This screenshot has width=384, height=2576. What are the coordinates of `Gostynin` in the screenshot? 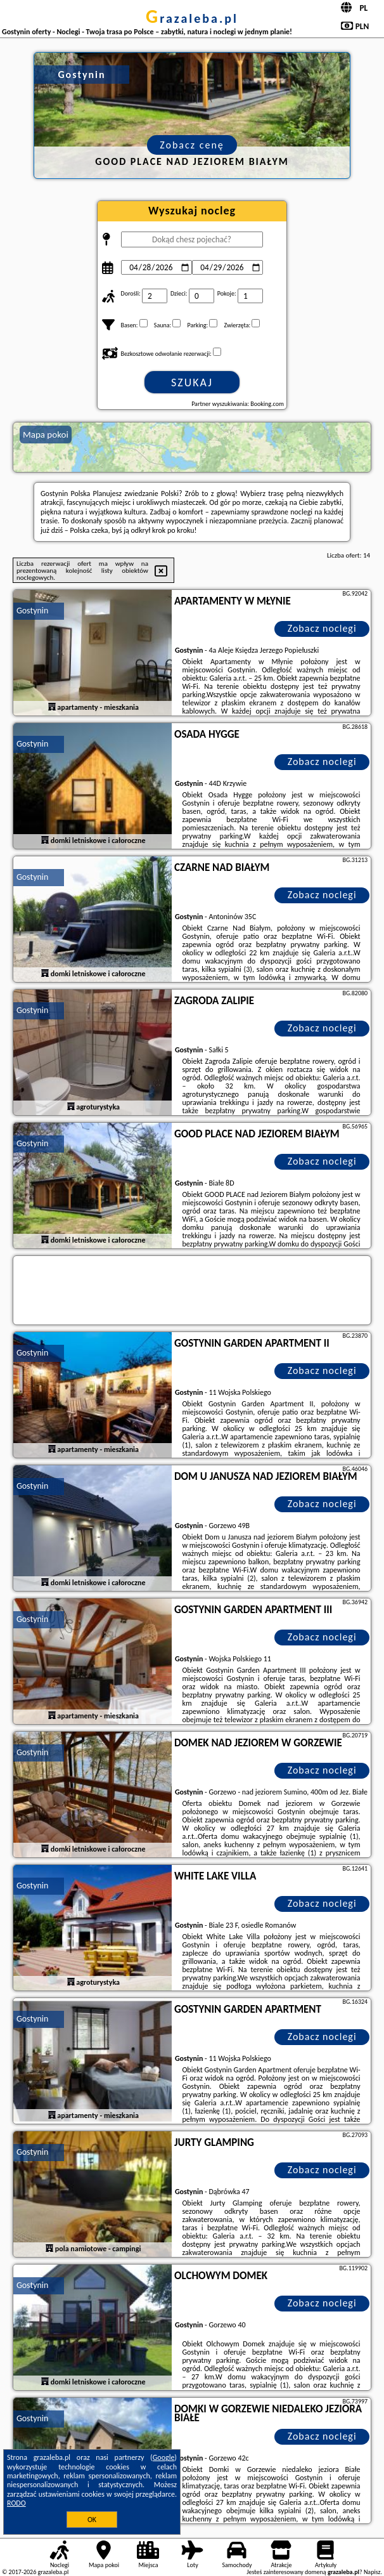 It's located at (32, 610).